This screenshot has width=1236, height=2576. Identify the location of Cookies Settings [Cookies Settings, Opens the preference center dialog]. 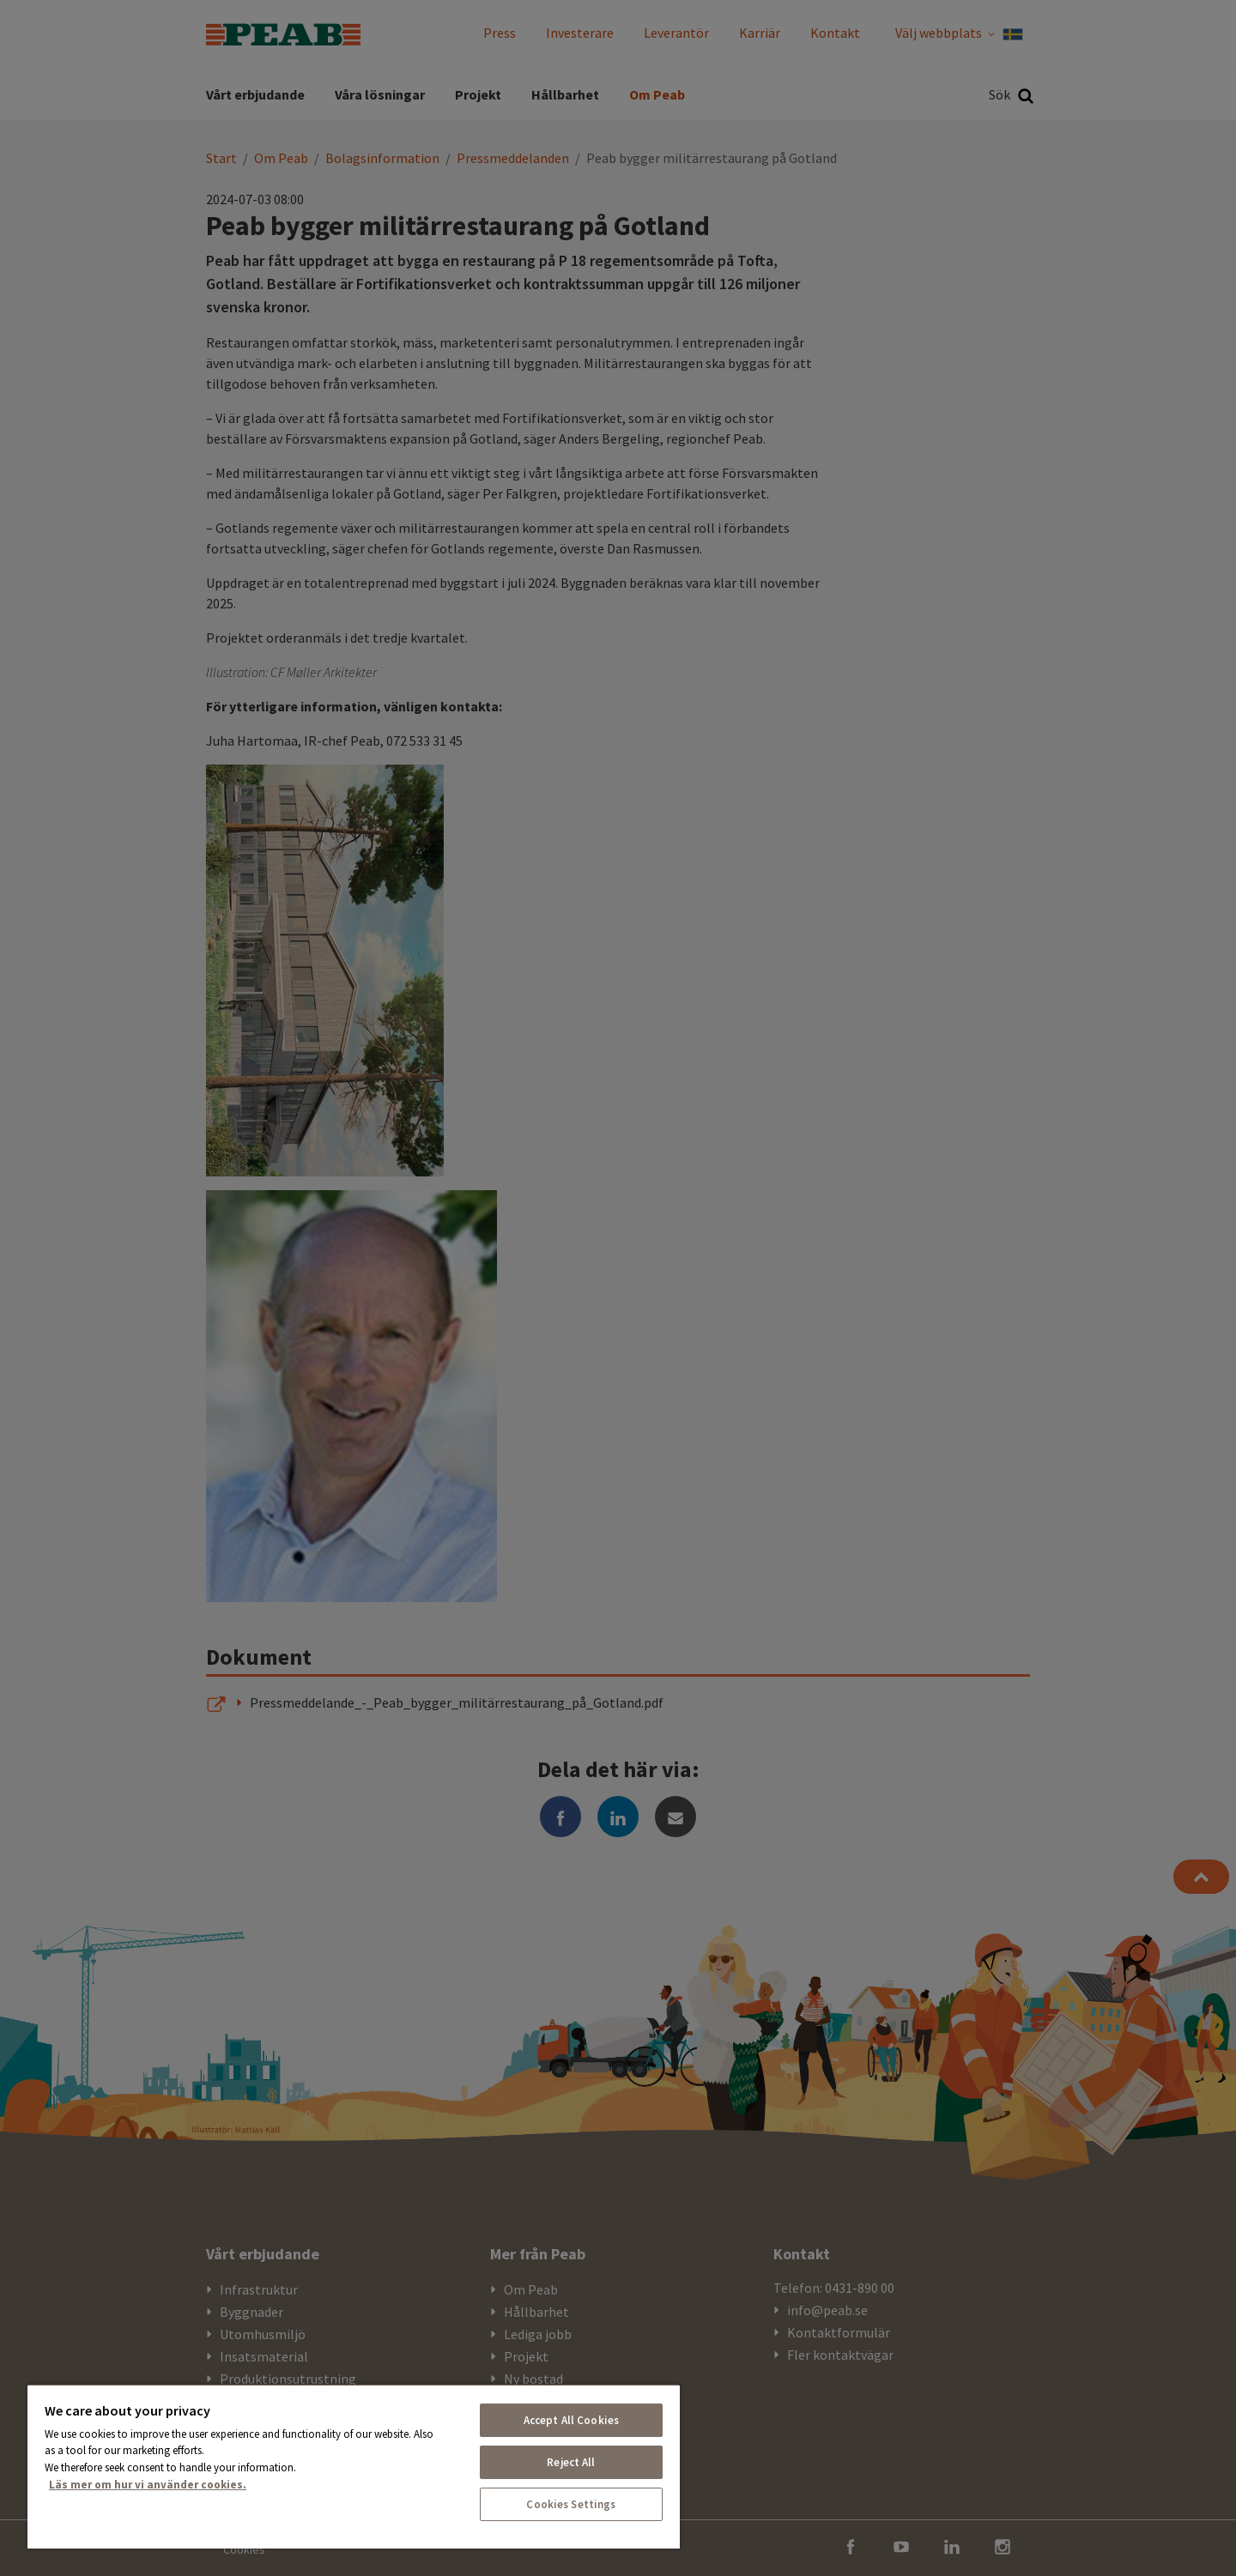
(570, 2504).